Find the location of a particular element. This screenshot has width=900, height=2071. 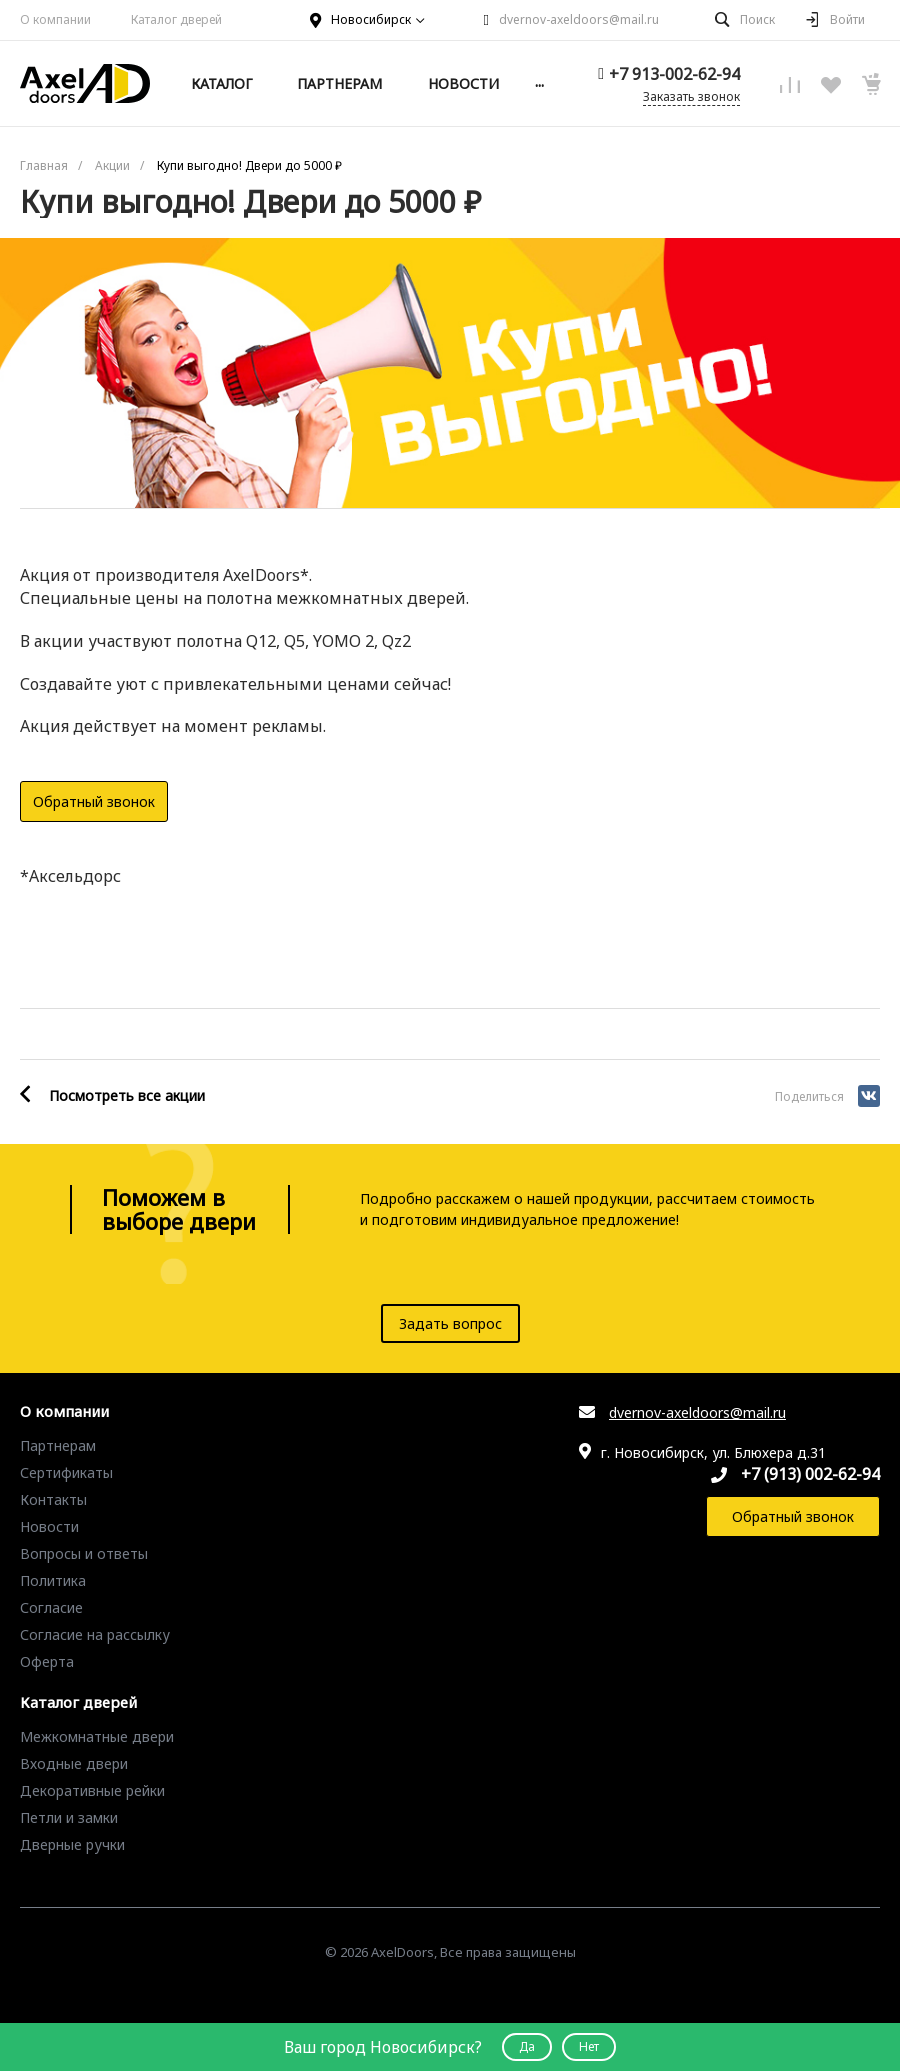

Дверные ручки is located at coordinates (72, 1844).